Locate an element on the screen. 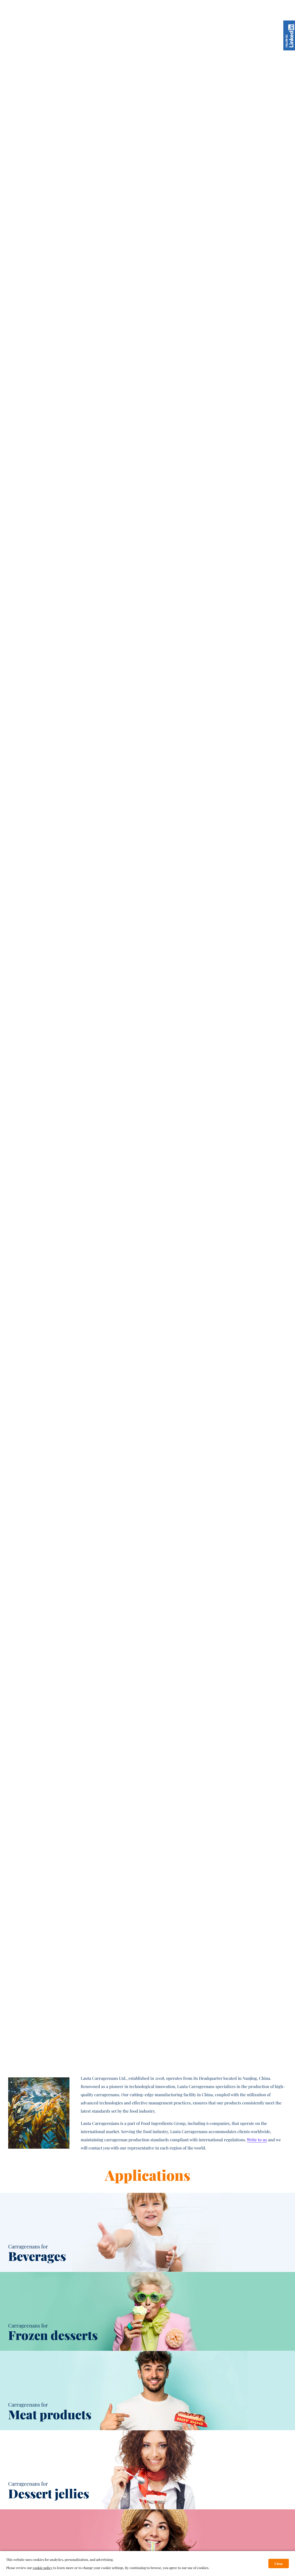  Application is located at coordinates (212, 10).